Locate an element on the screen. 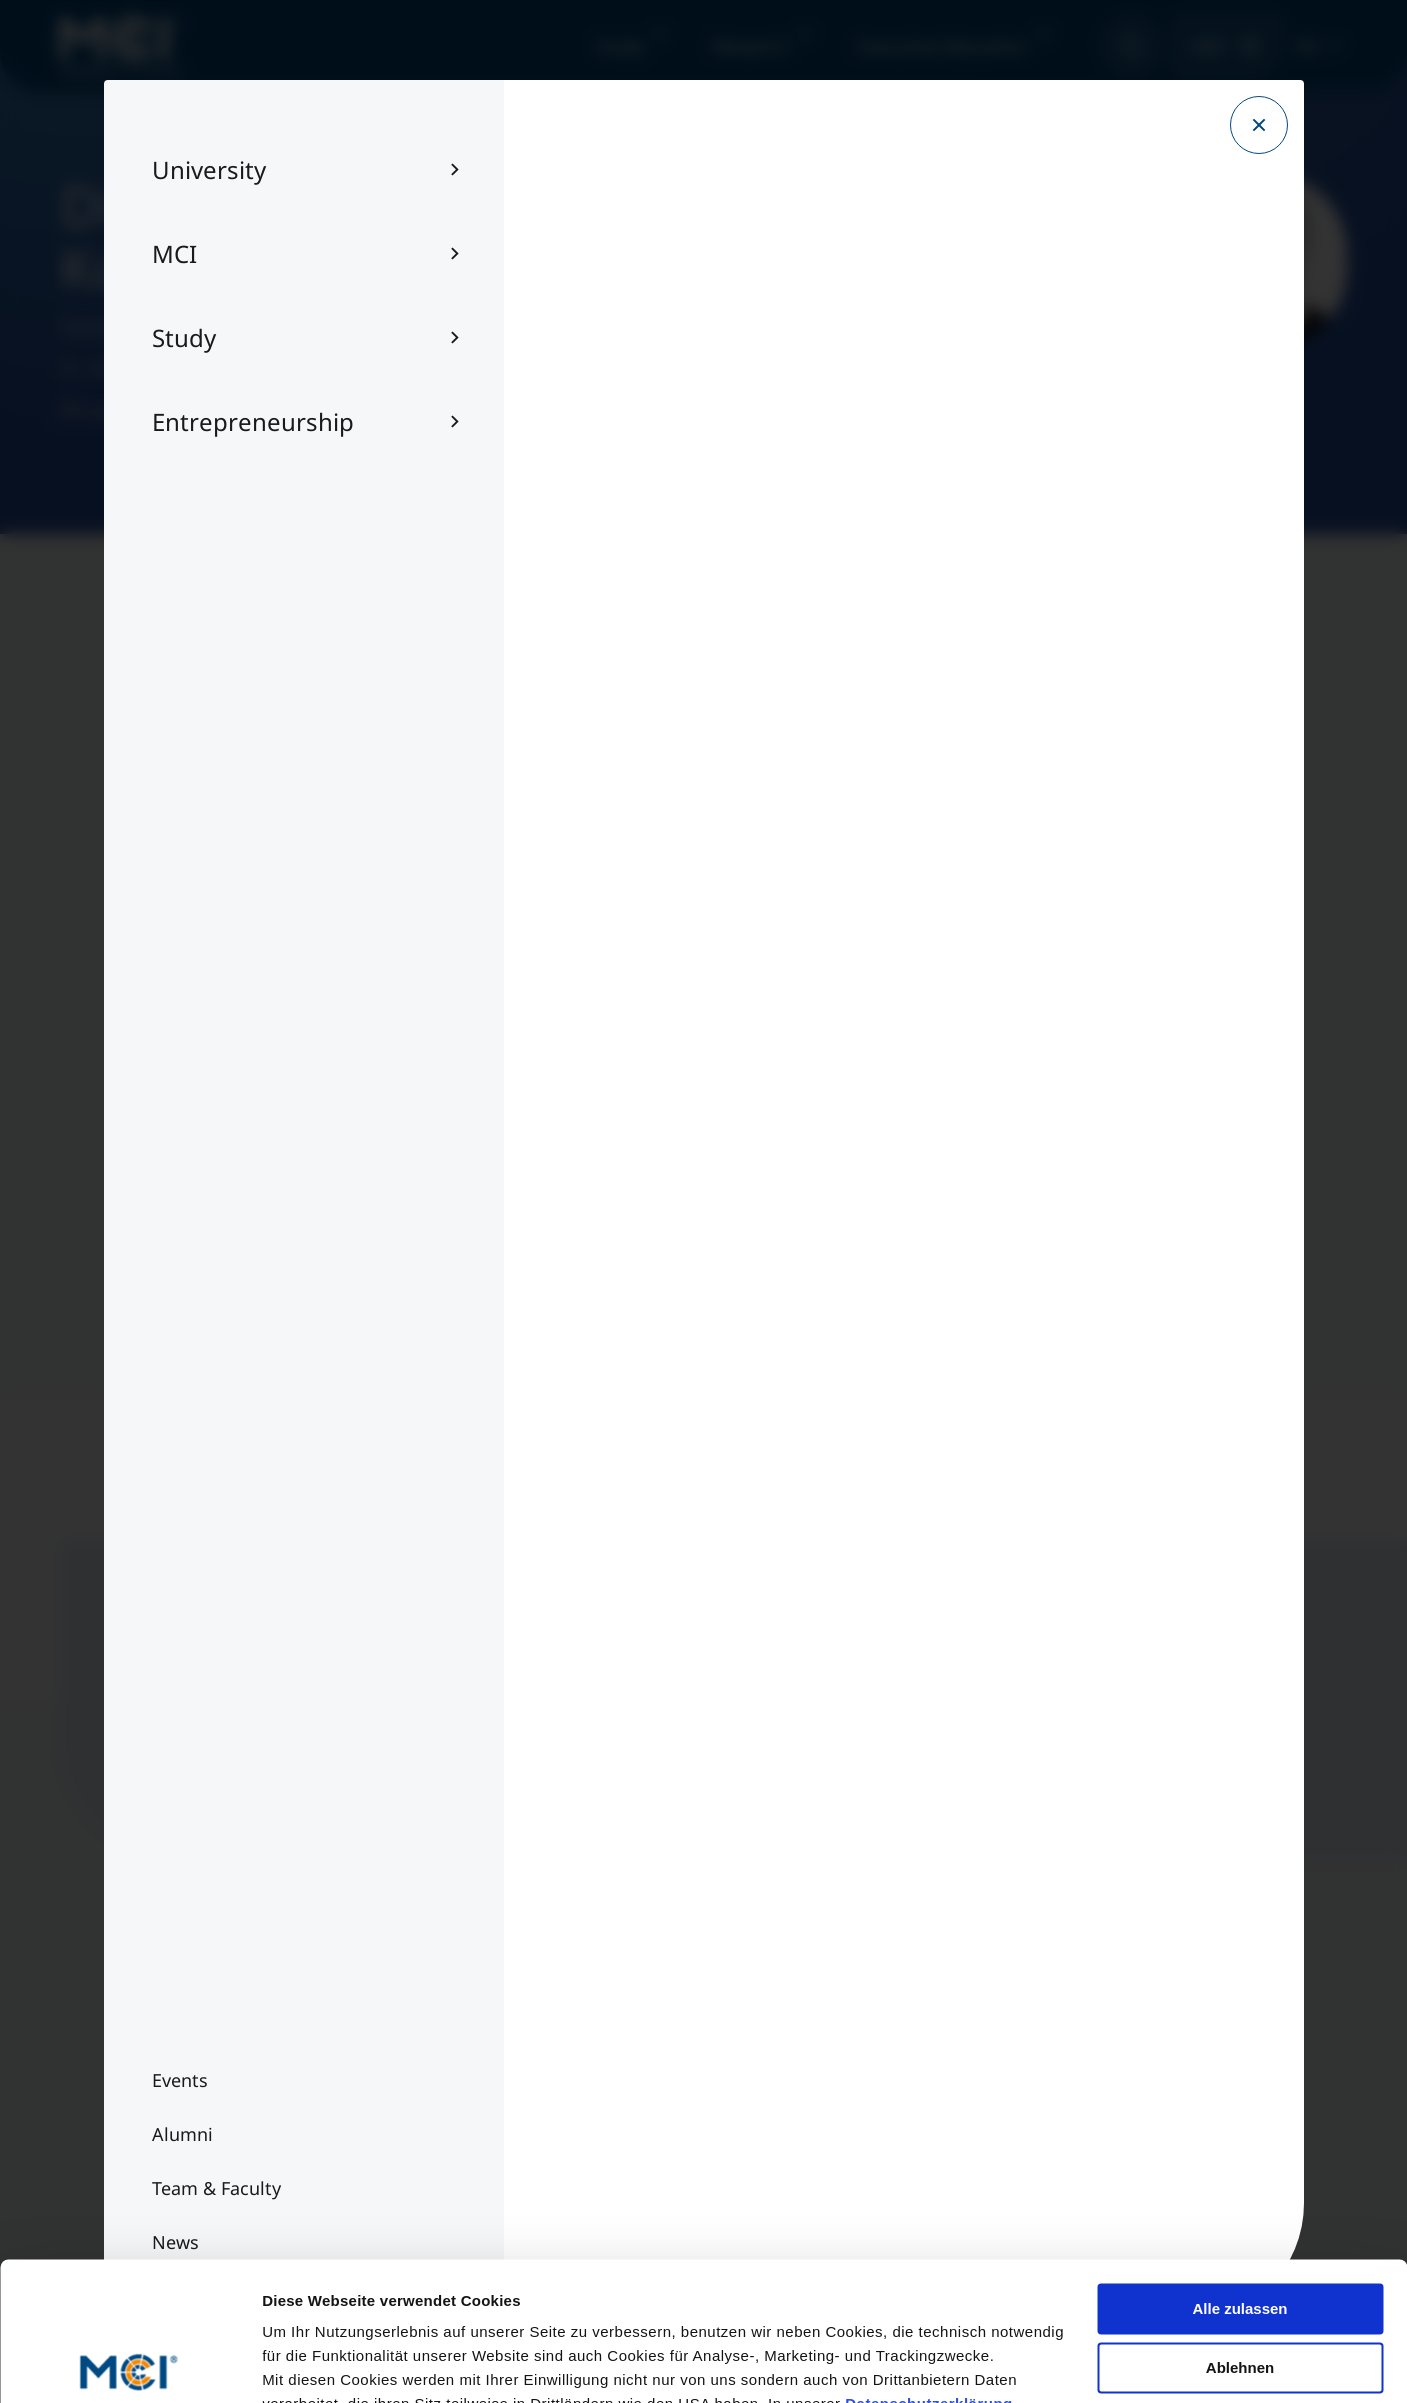  Study is located at coordinates (620, 46).